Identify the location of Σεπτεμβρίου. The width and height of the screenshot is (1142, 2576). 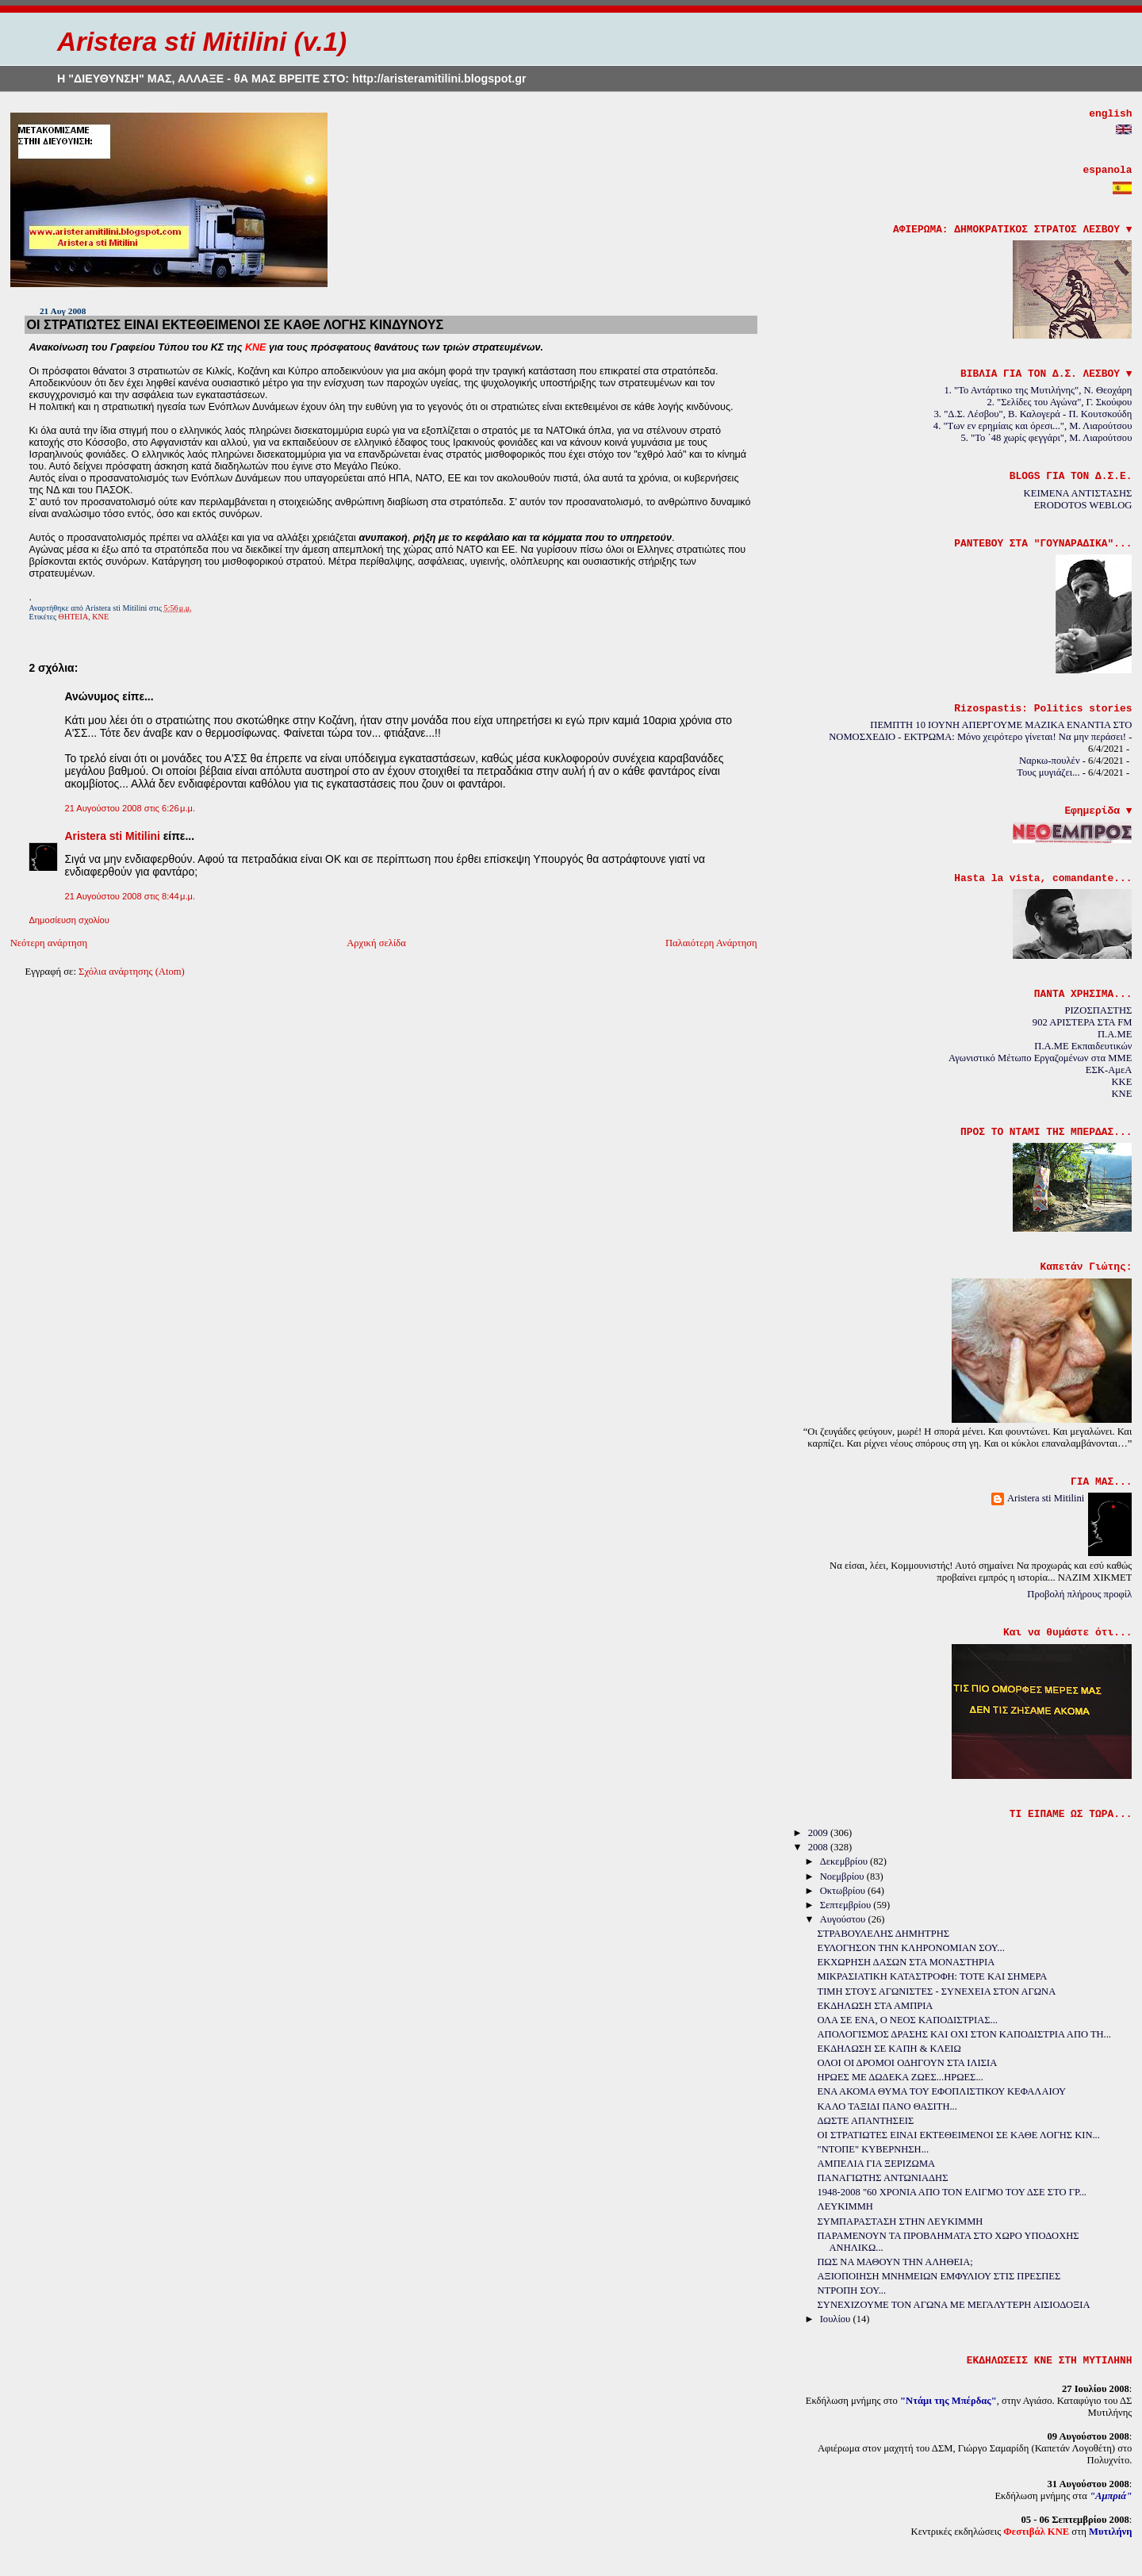
(847, 1905).